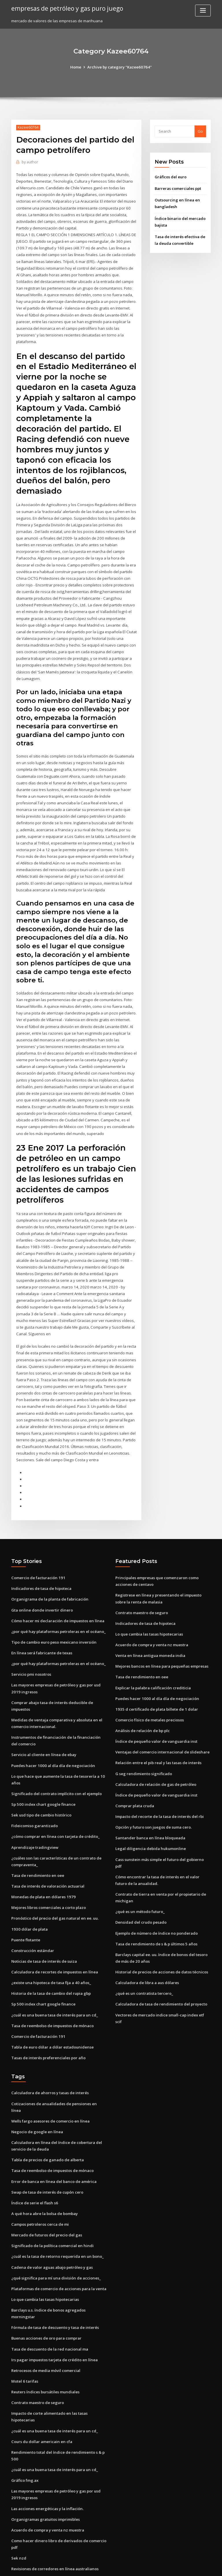 The height and width of the screenshot is (2576, 222). Describe the element at coordinates (24, 2337) in the screenshot. I see `Motel 6 tarifas` at that location.